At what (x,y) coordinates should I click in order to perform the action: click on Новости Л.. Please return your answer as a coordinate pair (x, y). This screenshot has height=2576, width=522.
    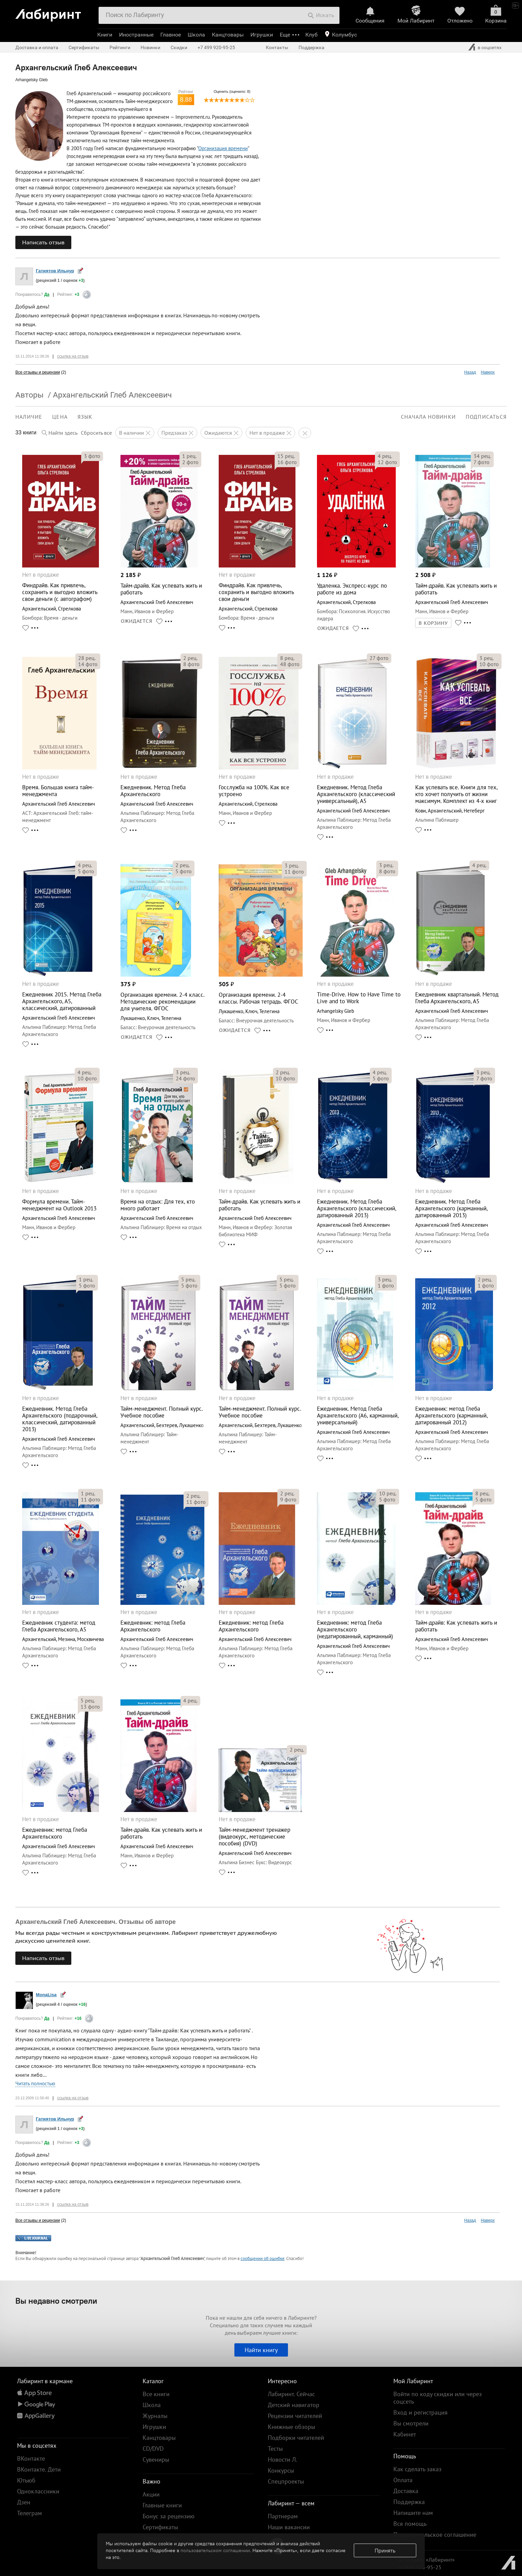
    Looking at the image, I should click on (282, 2459).